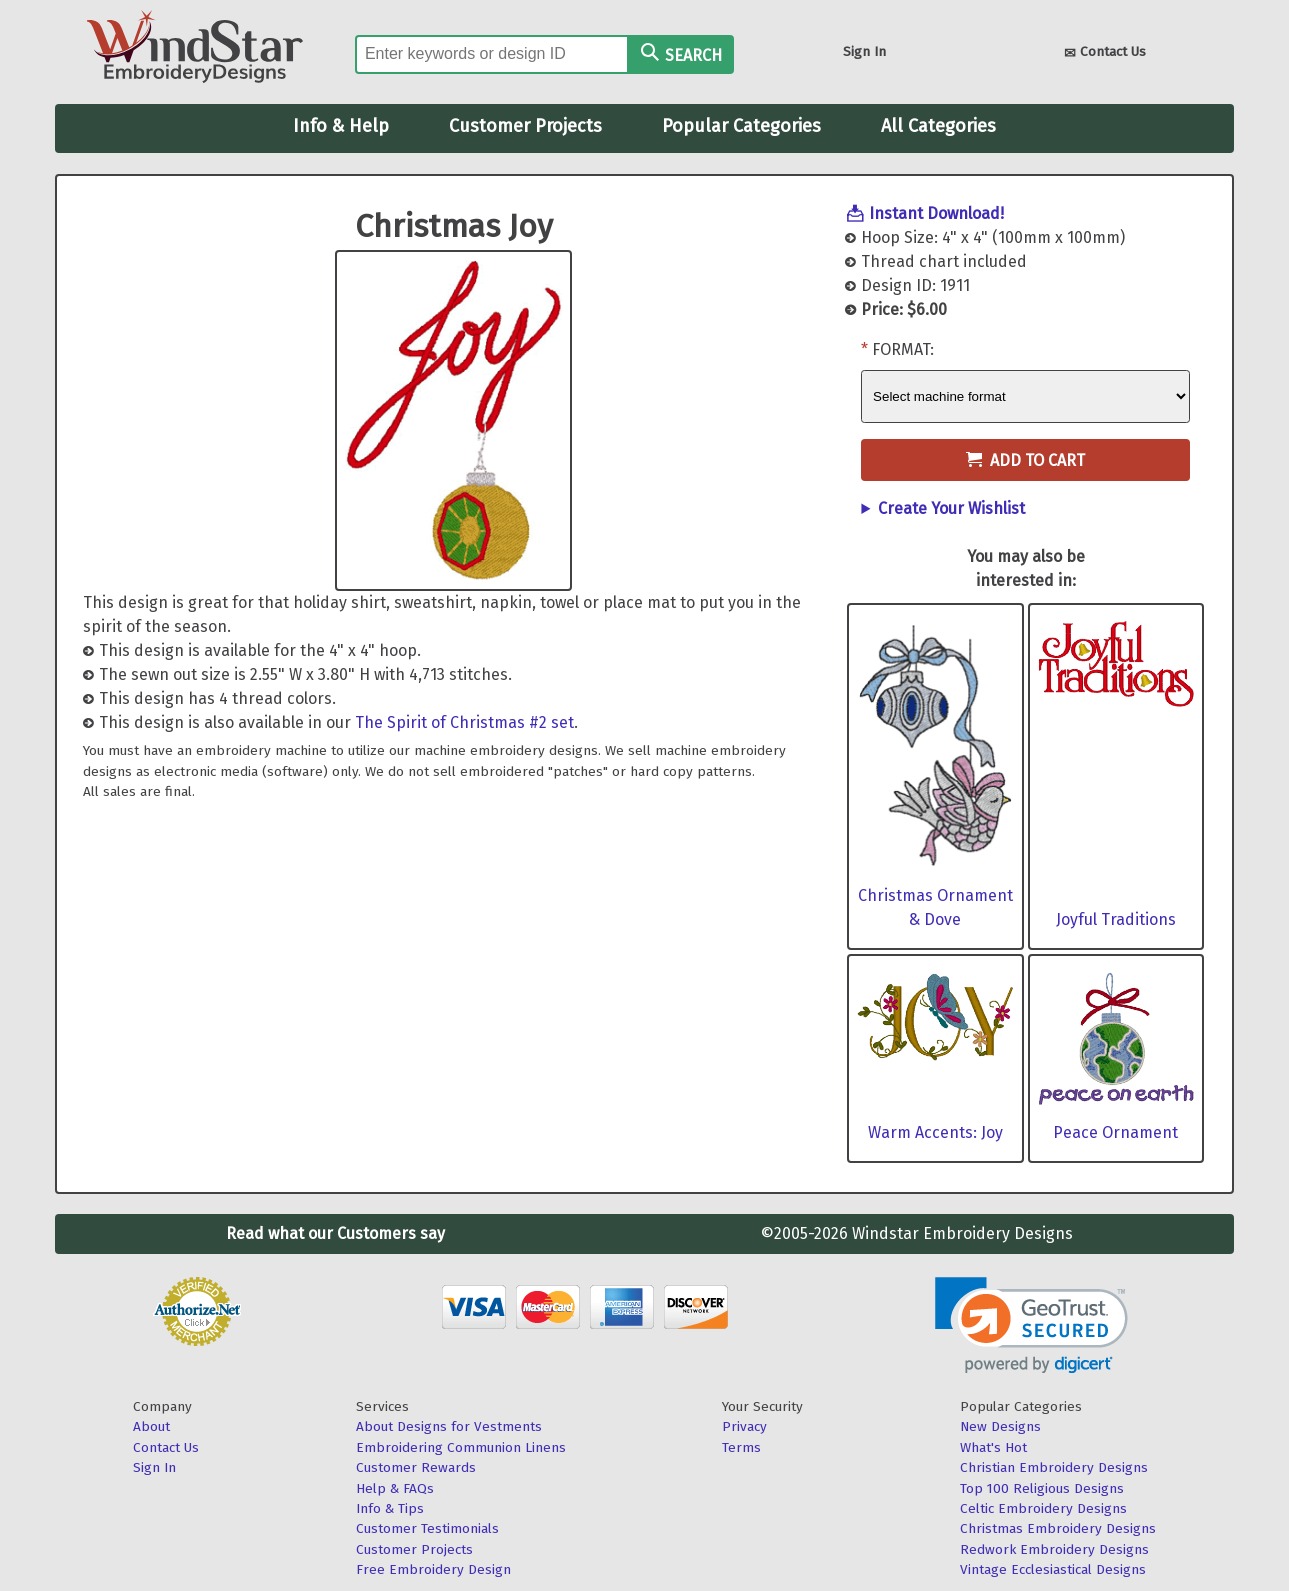 This screenshot has width=1289, height=1591. Describe the element at coordinates (1105, 53) in the screenshot. I see `Contact Us` at that location.